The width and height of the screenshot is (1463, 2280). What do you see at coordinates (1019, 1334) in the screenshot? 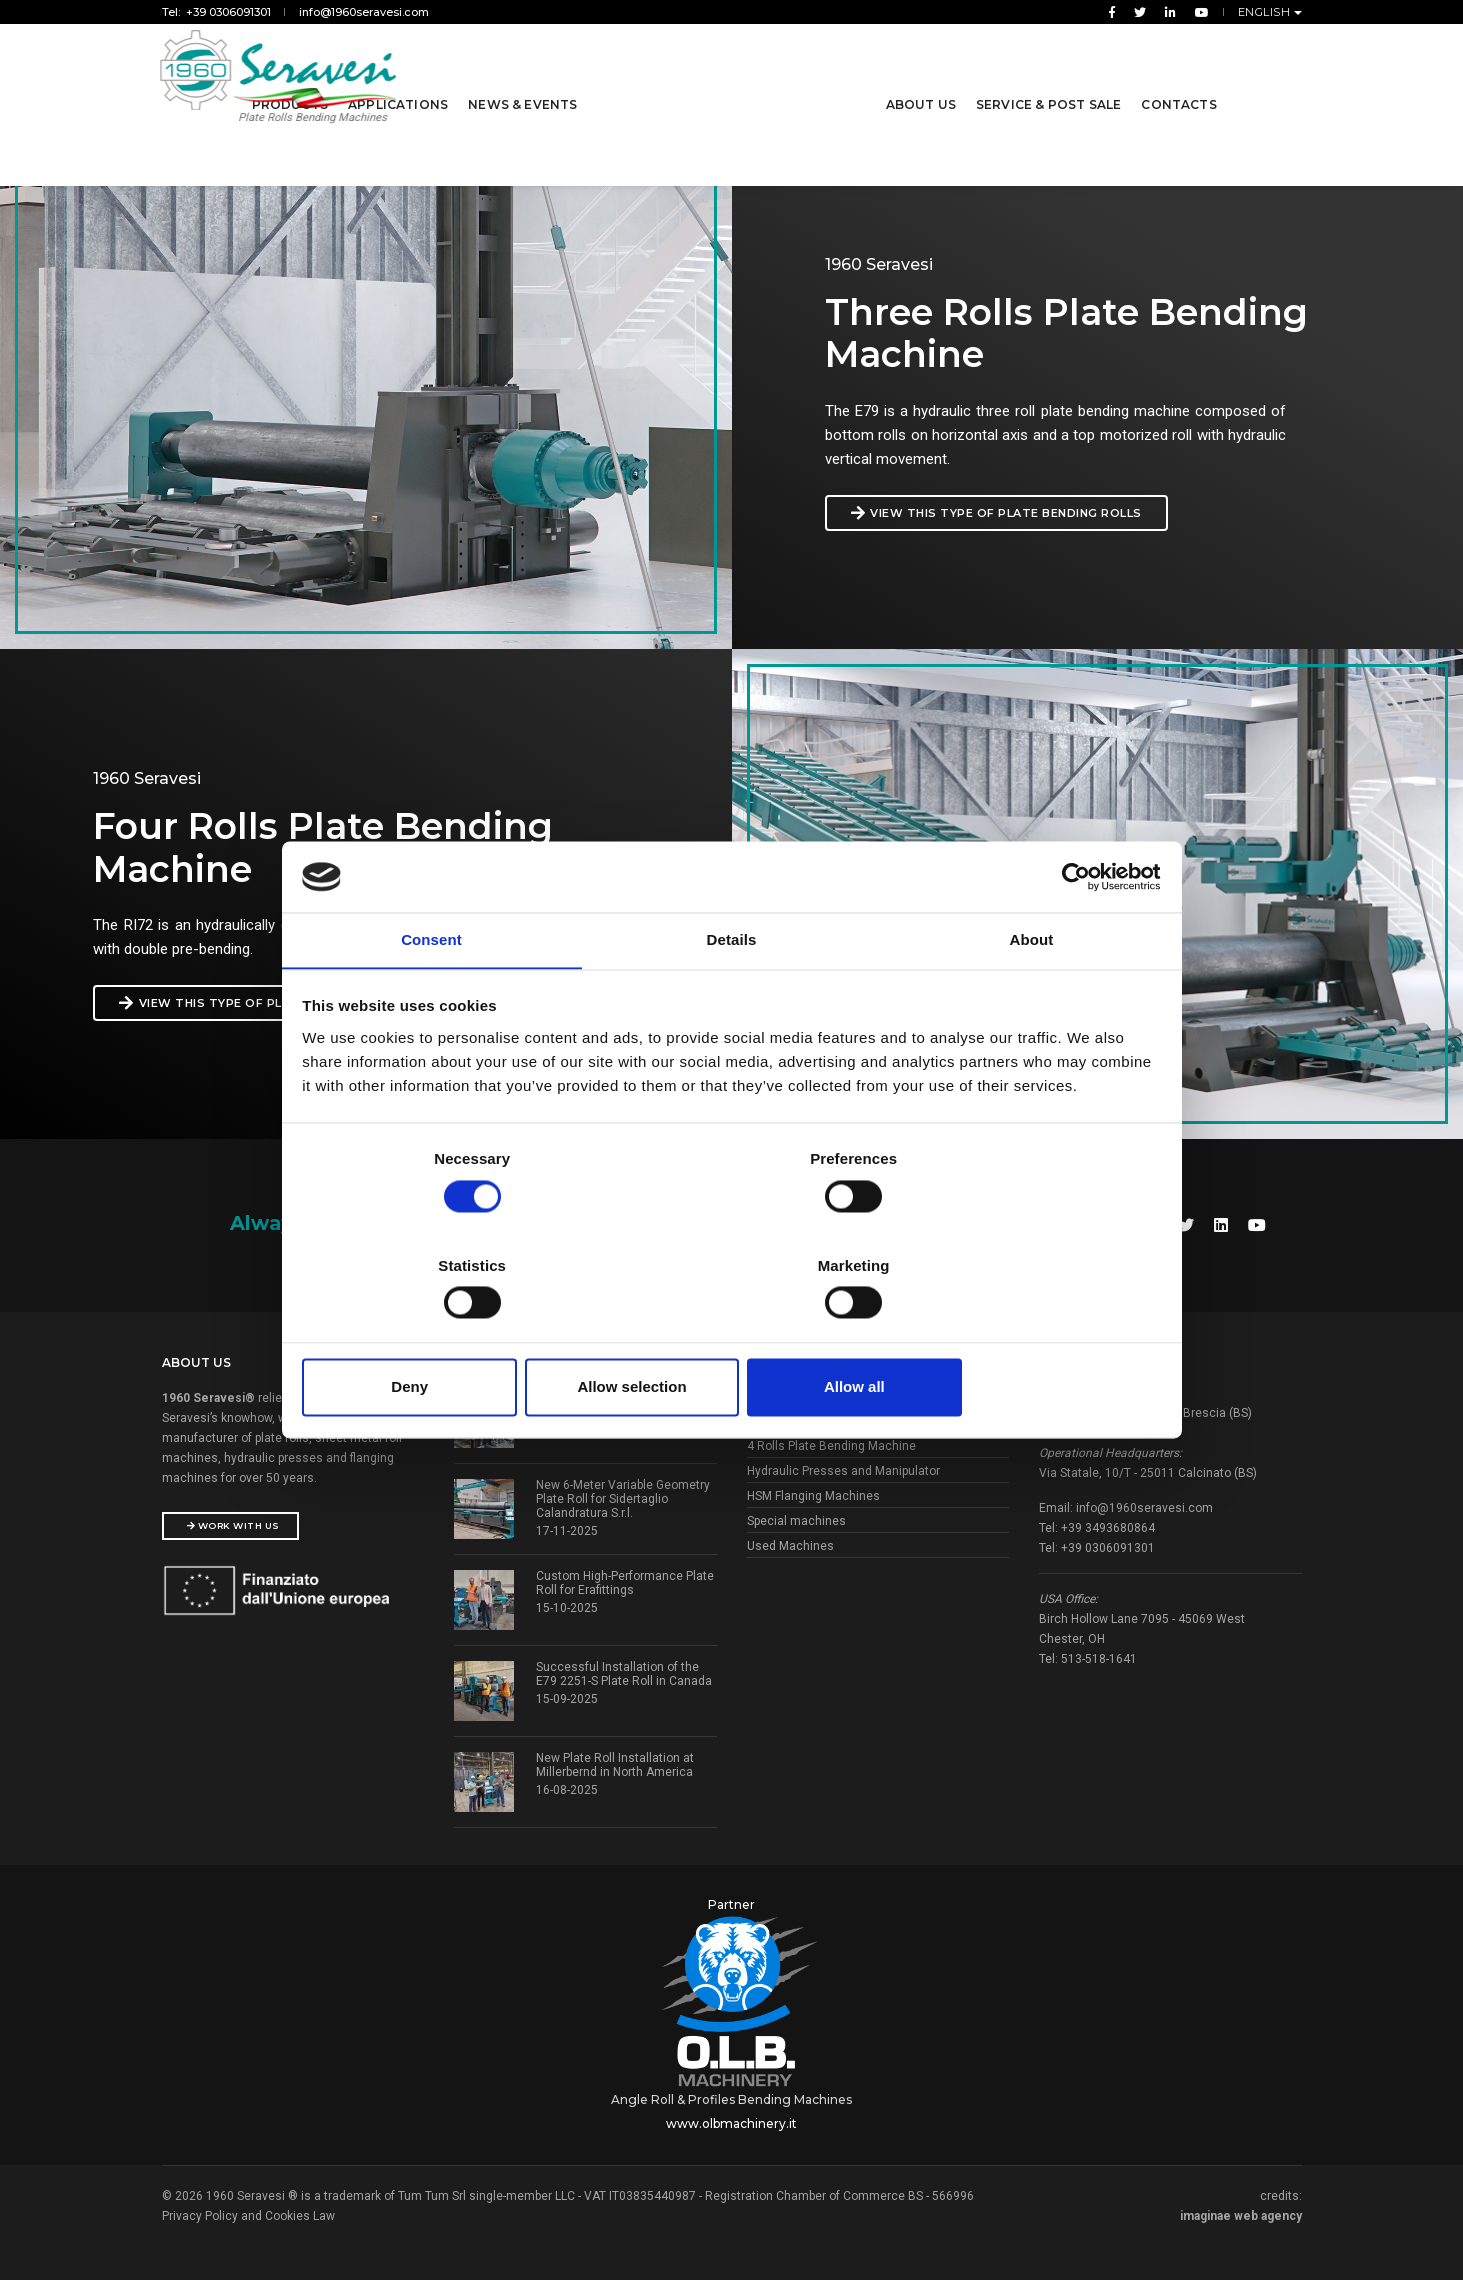
I see `Allow all` at bounding box center [1019, 1334].